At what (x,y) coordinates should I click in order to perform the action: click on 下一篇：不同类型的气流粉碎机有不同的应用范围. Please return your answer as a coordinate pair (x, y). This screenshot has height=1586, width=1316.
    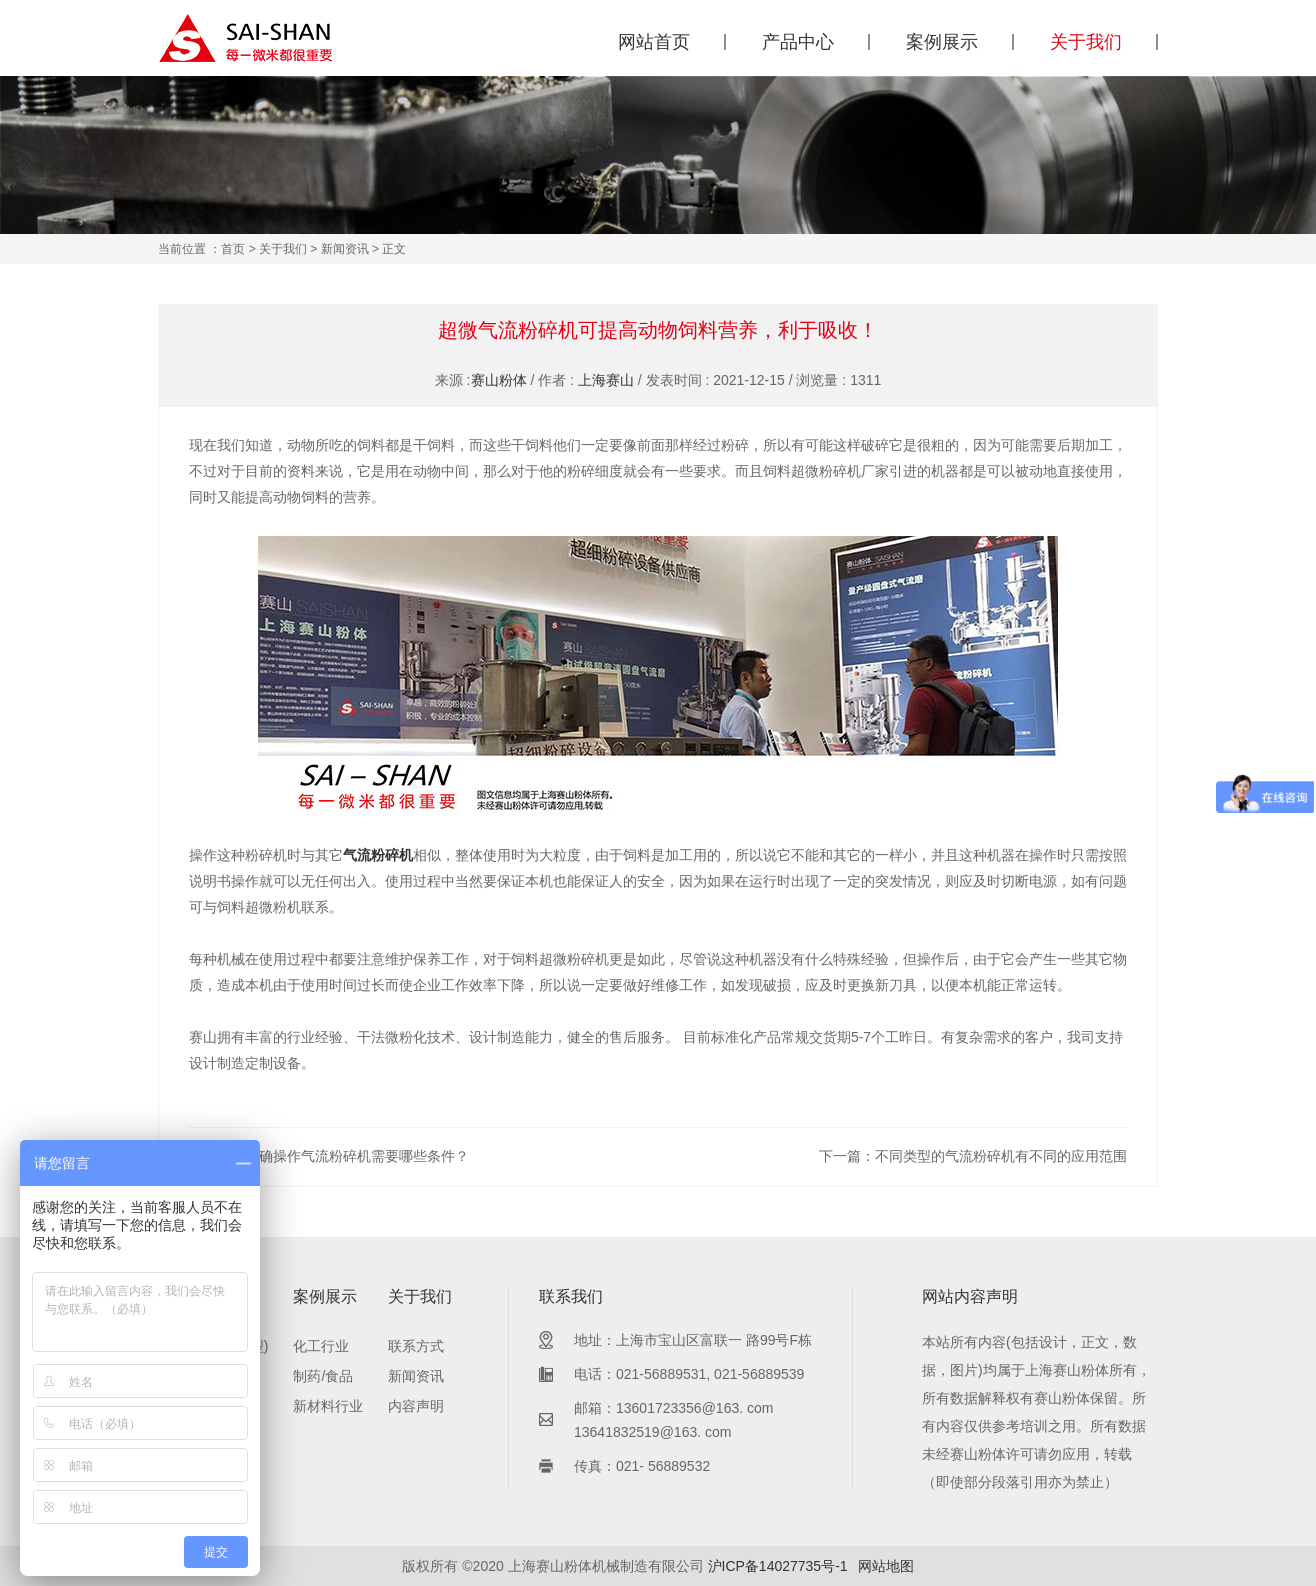
    Looking at the image, I should click on (973, 1156).